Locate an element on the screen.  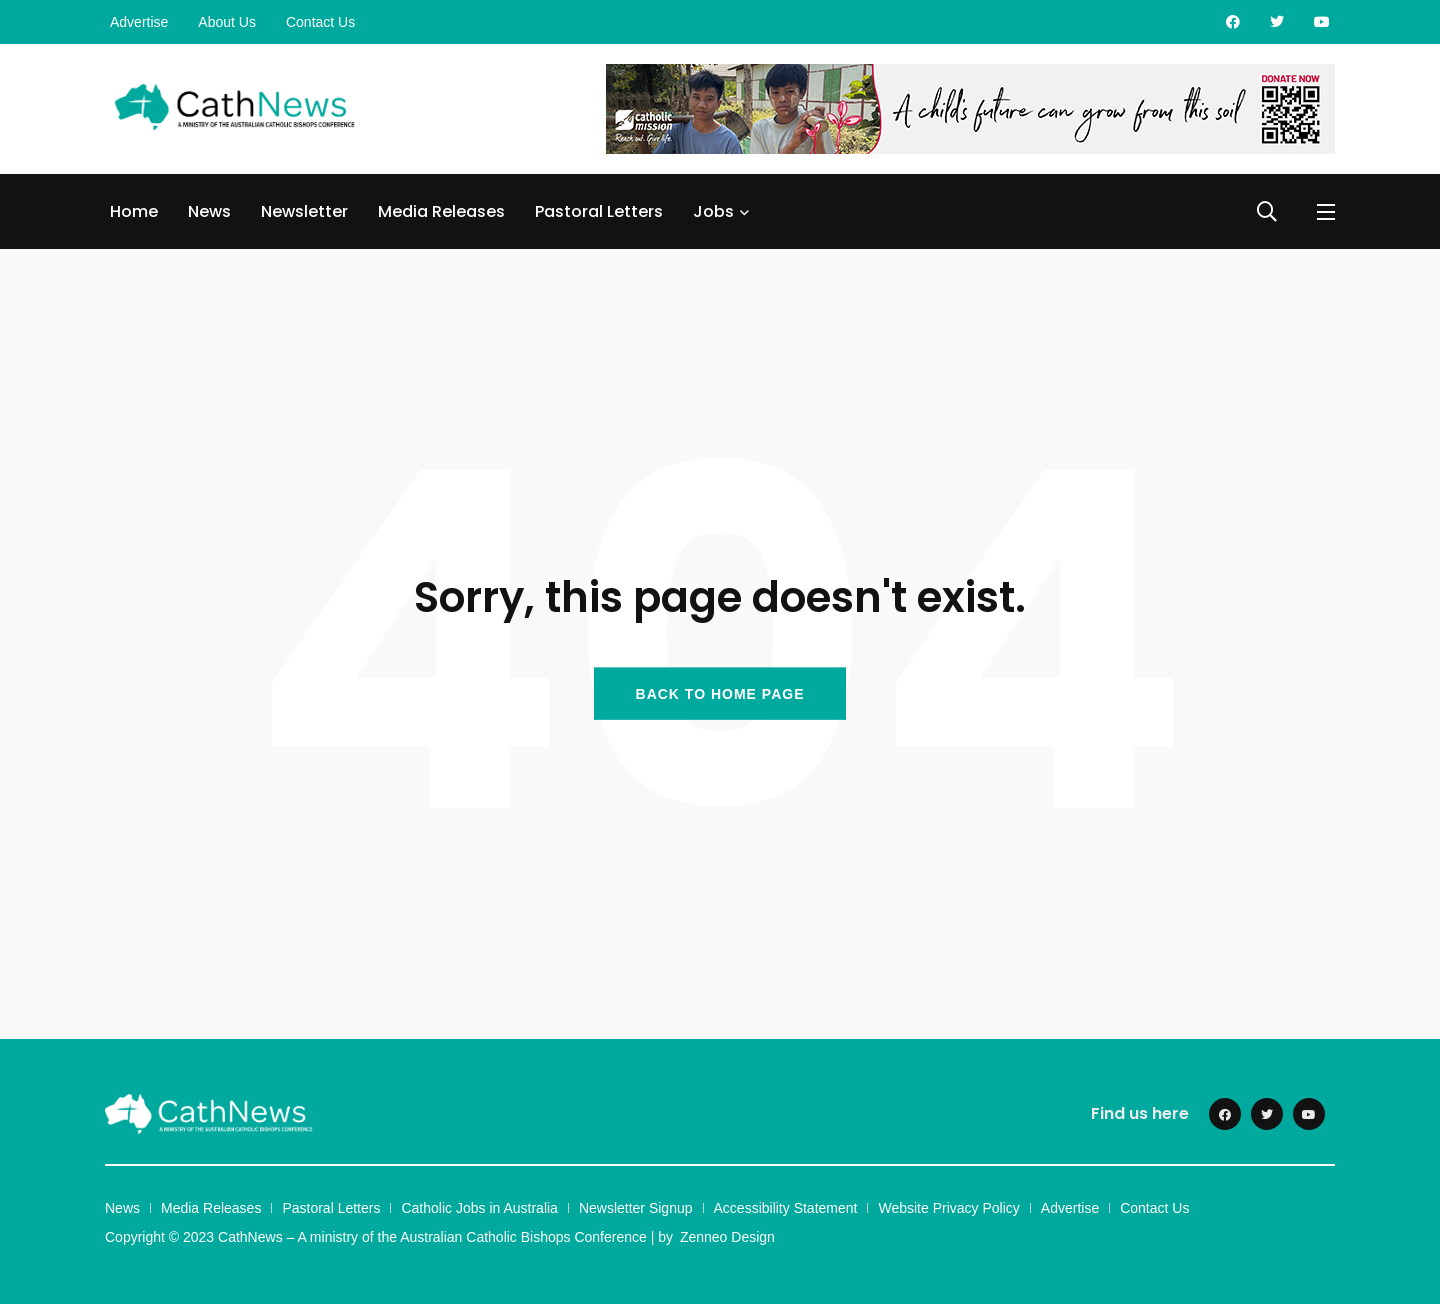
Newsletter is located at coordinates (304, 211).